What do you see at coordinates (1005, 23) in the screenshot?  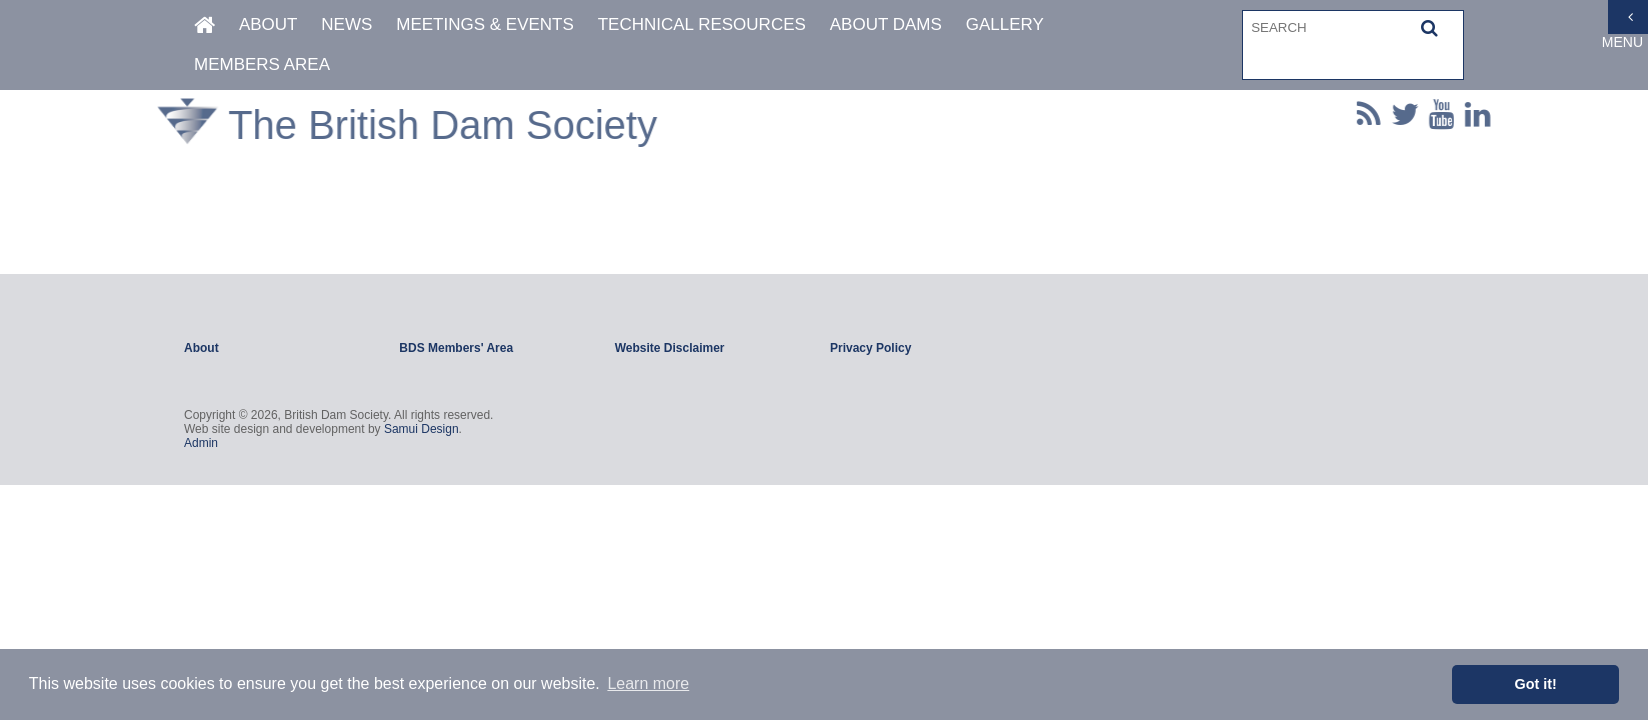 I see `Gallery` at bounding box center [1005, 23].